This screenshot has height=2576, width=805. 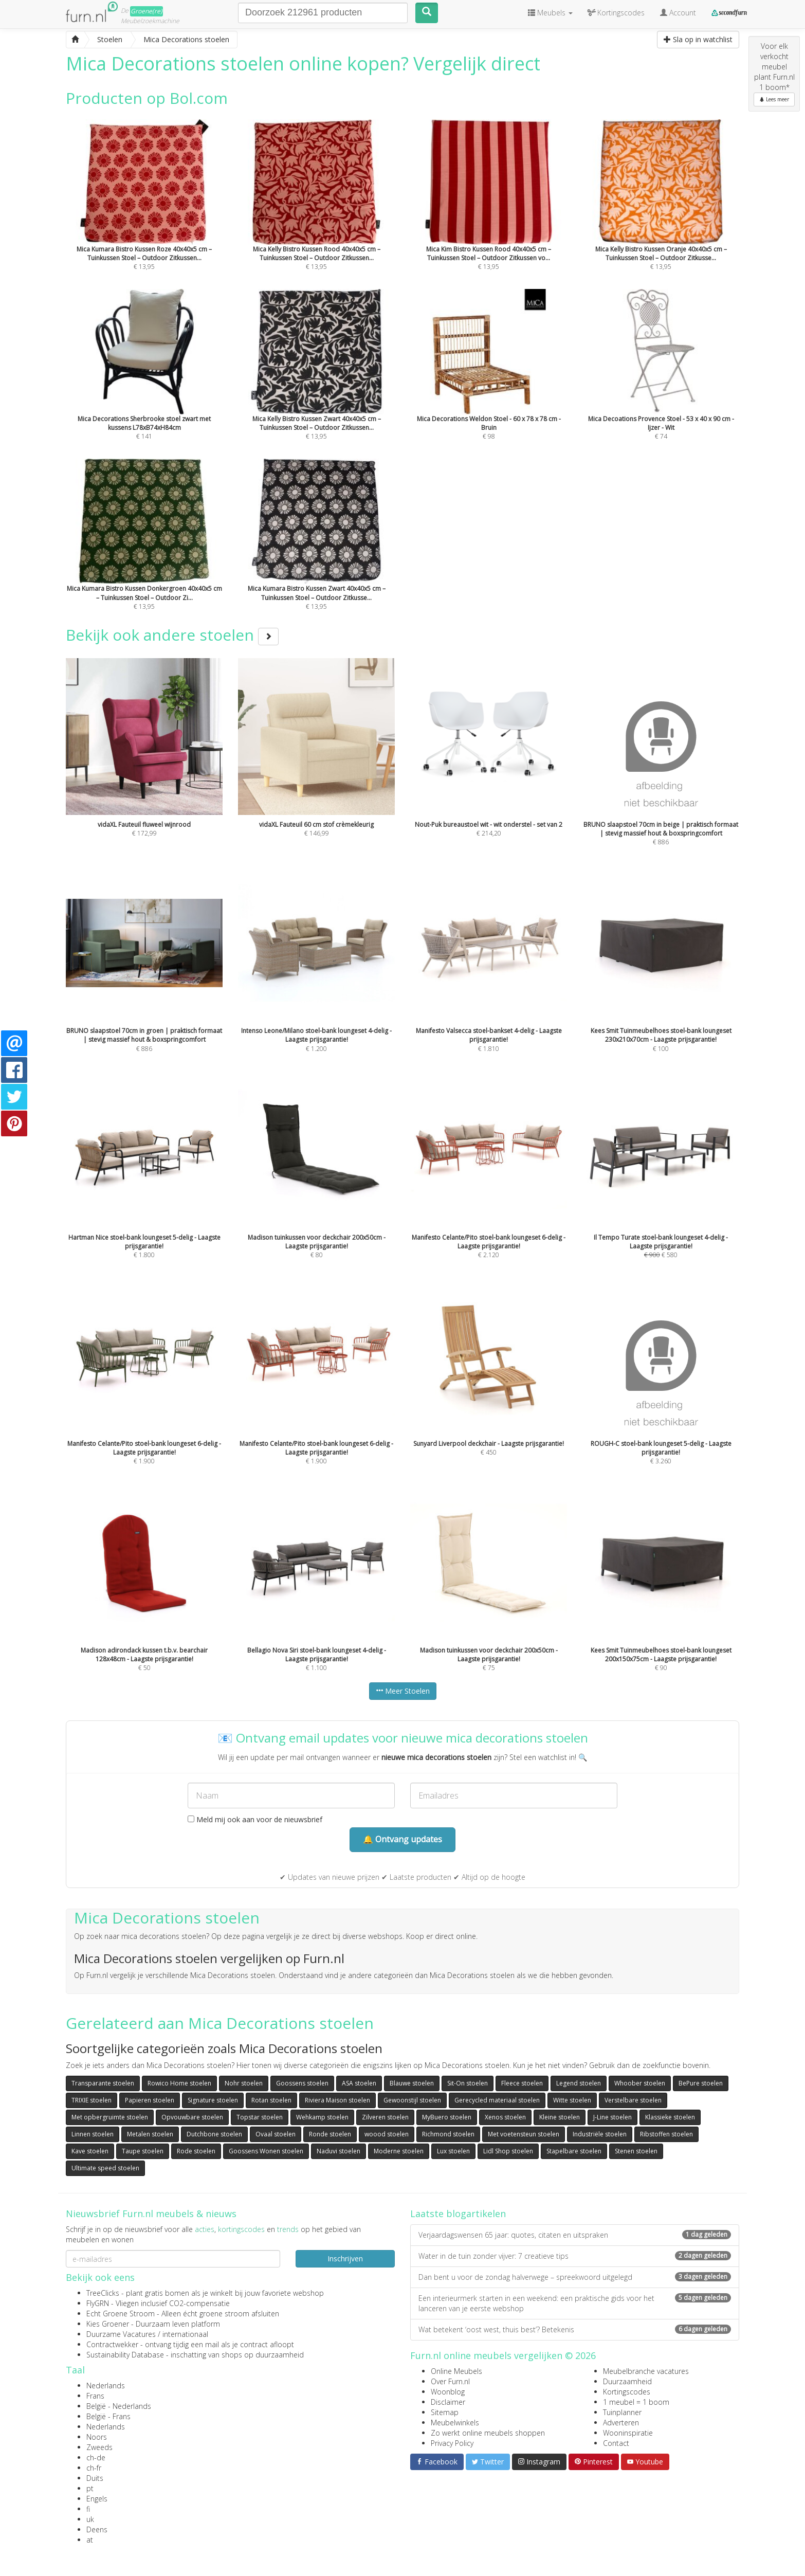 What do you see at coordinates (192, 2117) in the screenshot?
I see `Opvouwbare stoelen` at bounding box center [192, 2117].